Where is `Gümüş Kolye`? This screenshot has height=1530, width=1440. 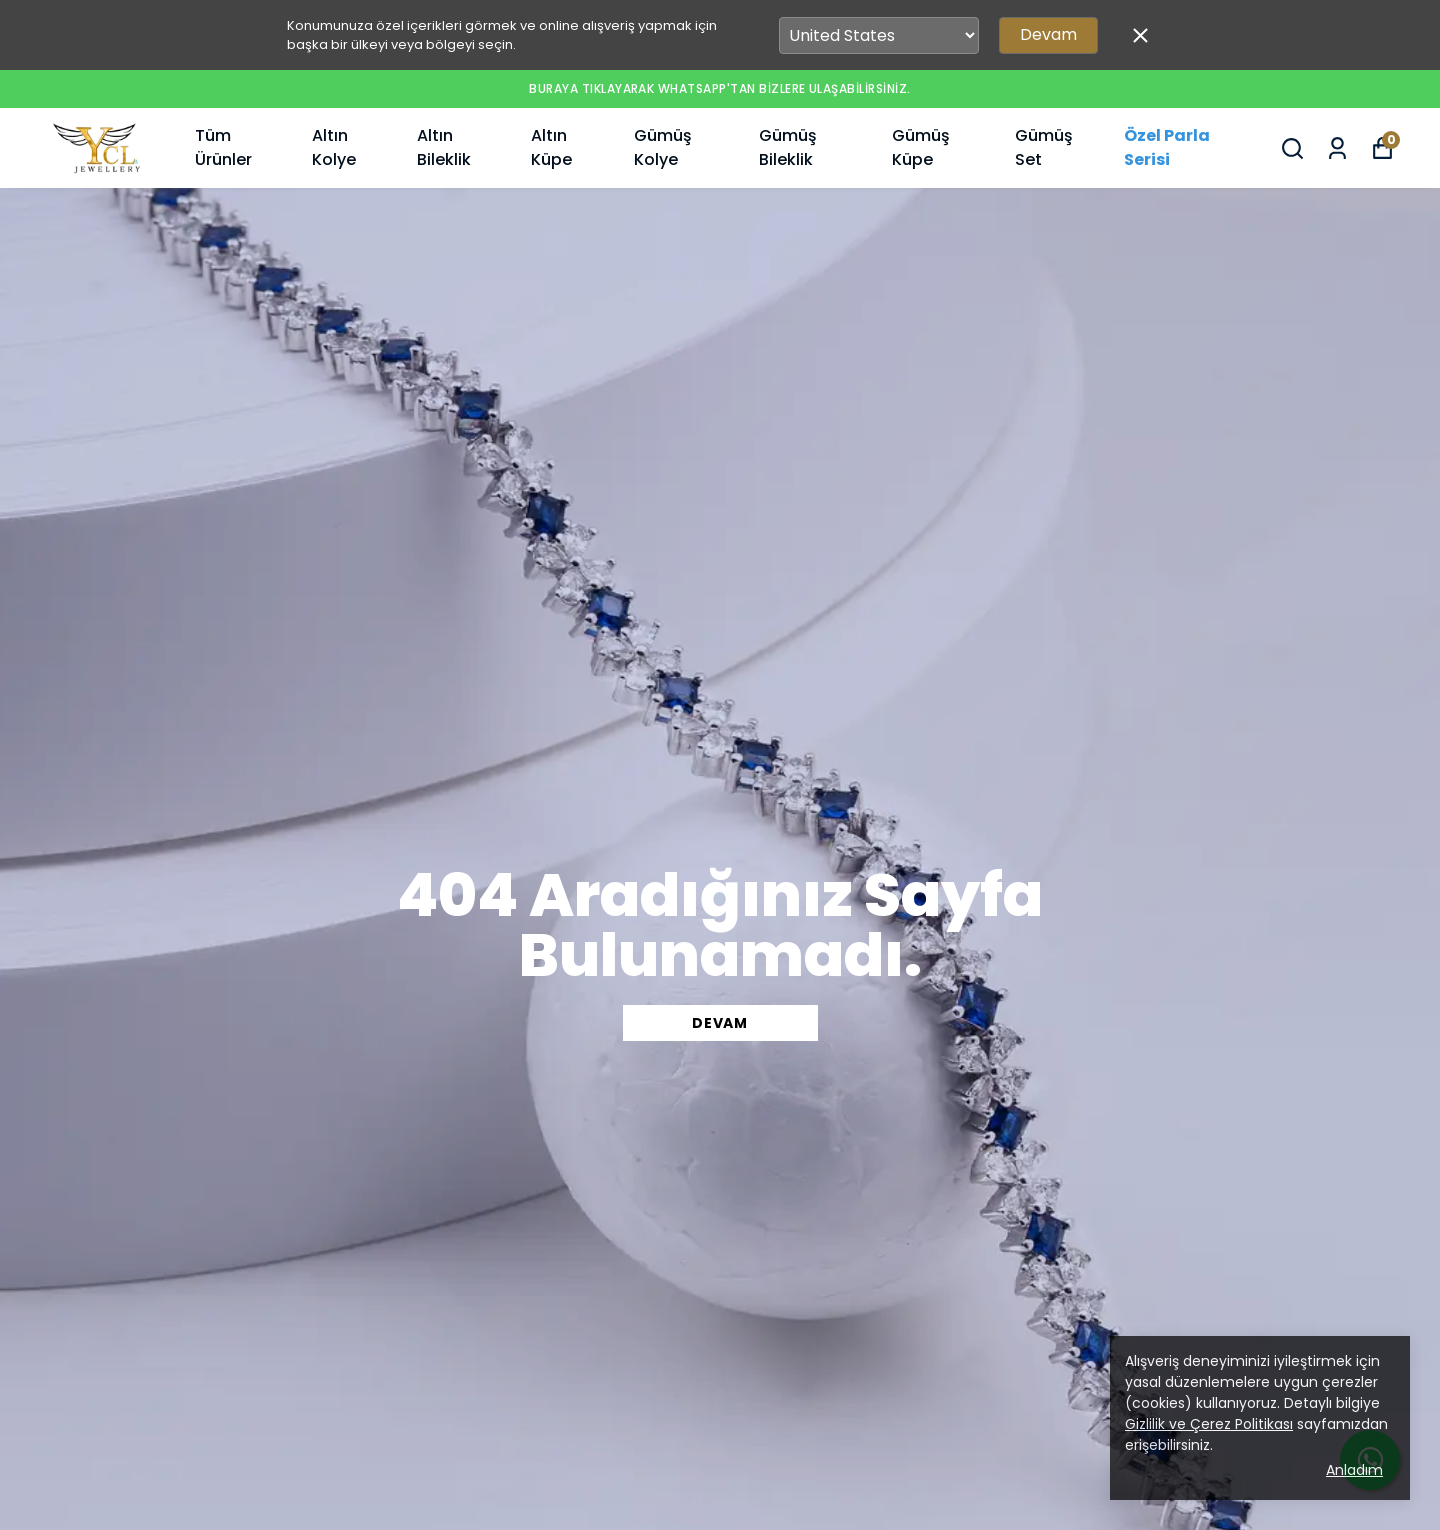
Gümüş Kolye is located at coordinates (663, 147).